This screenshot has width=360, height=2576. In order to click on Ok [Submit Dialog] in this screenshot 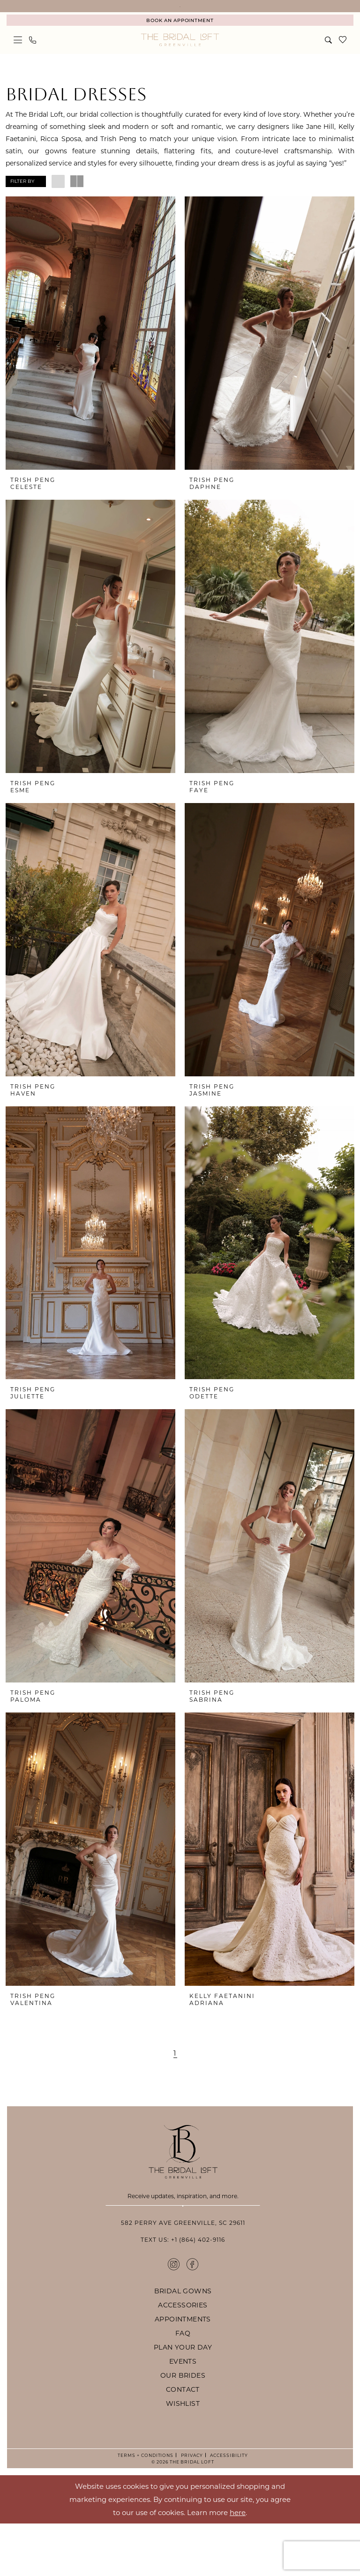, I will do `click(344, 2551)`.